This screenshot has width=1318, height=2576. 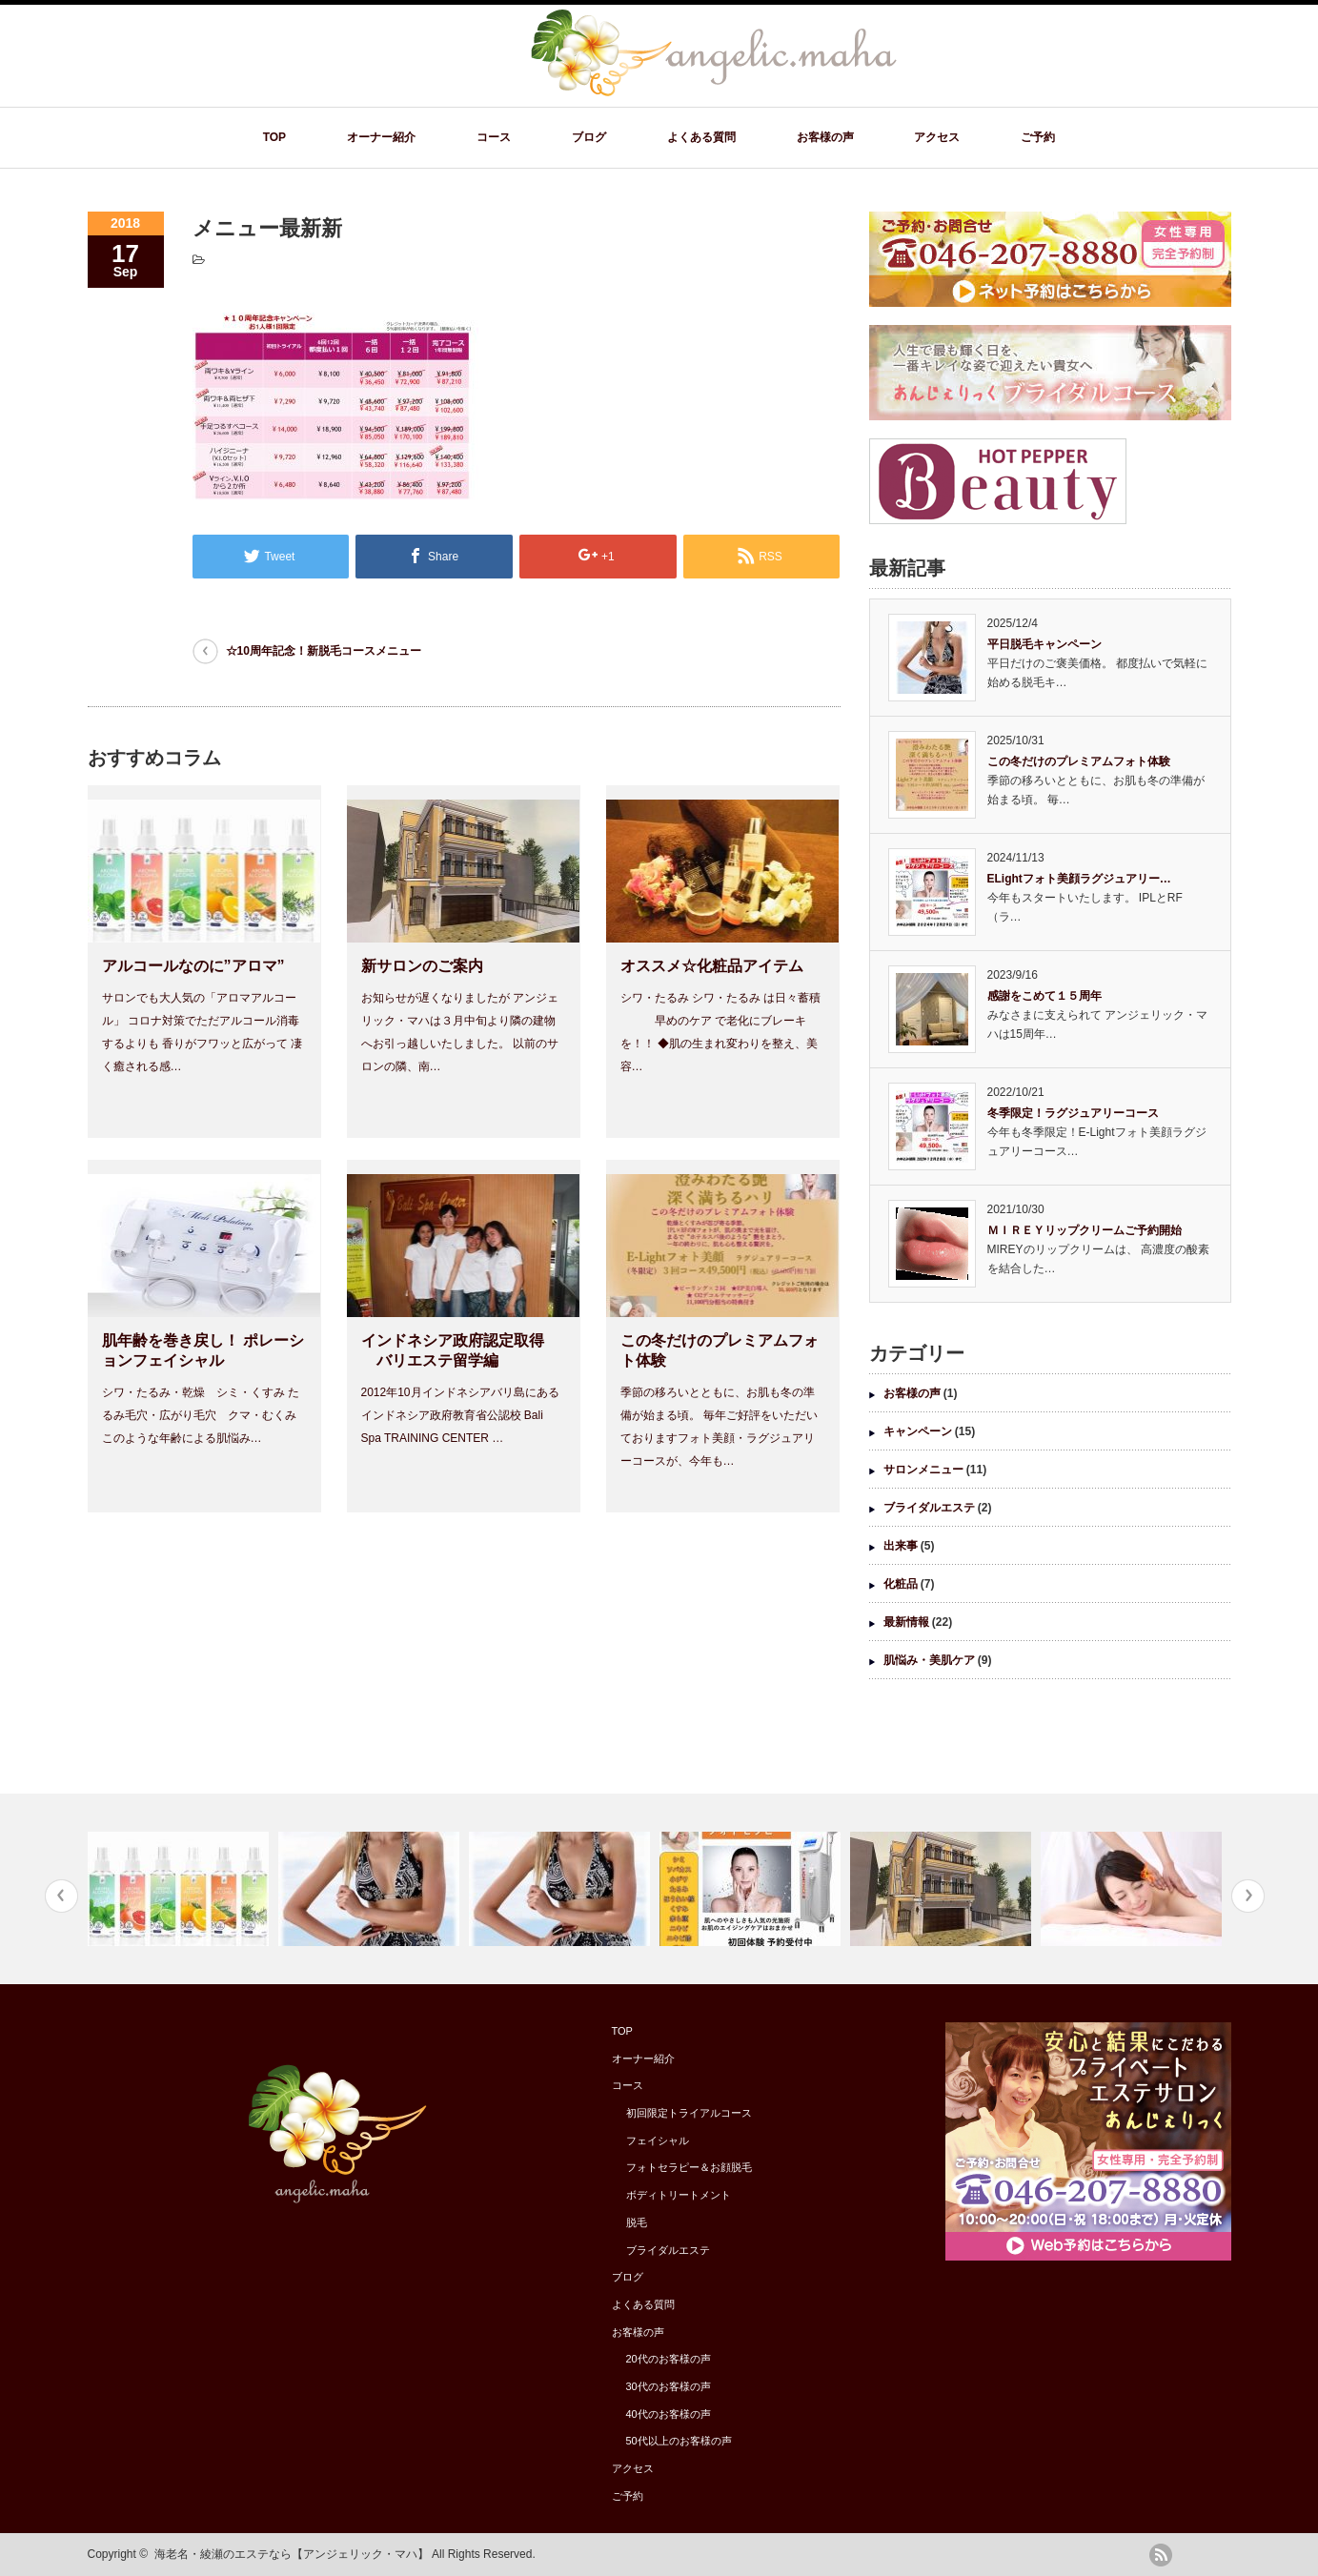 What do you see at coordinates (668, 2414) in the screenshot?
I see `40代のお客様の声` at bounding box center [668, 2414].